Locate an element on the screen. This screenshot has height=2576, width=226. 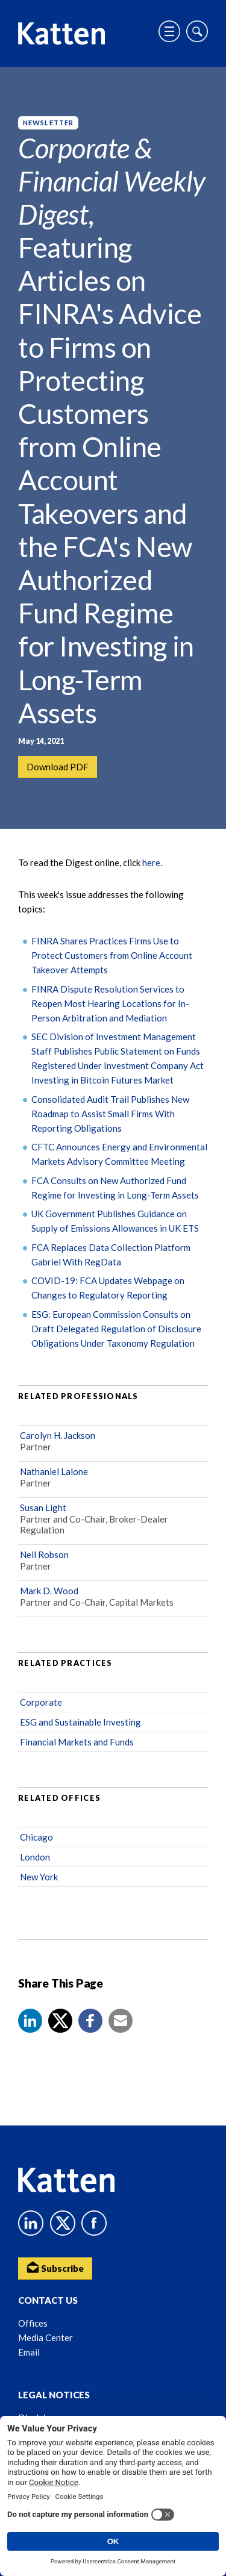
New York is located at coordinates (39, 1876).